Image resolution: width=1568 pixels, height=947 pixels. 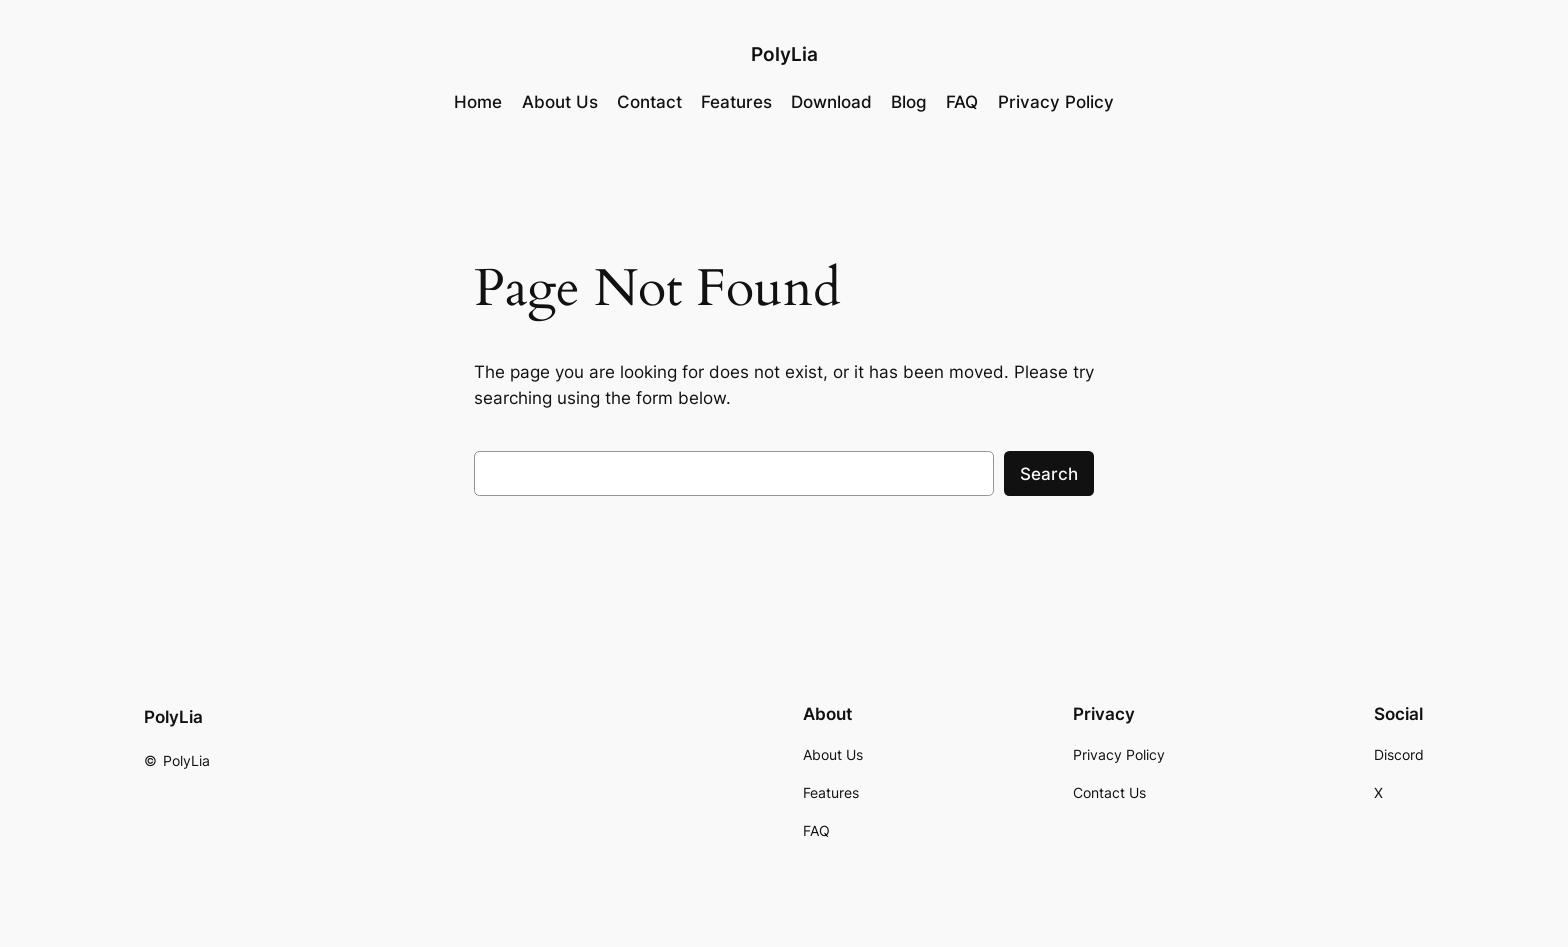 I want to click on PolyLia, so click(x=784, y=54).